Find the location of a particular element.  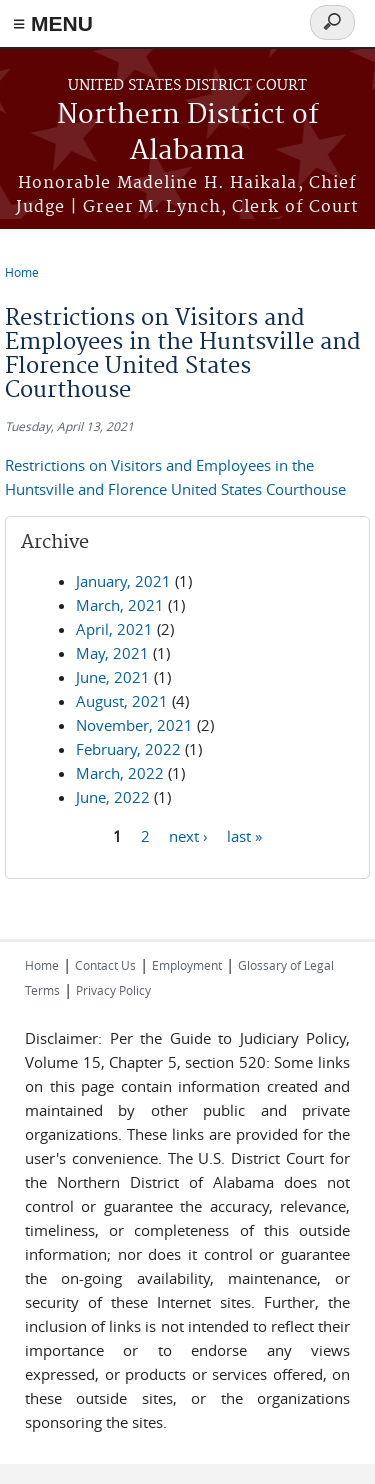

November, 2021 is located at coordinates (134, 725).